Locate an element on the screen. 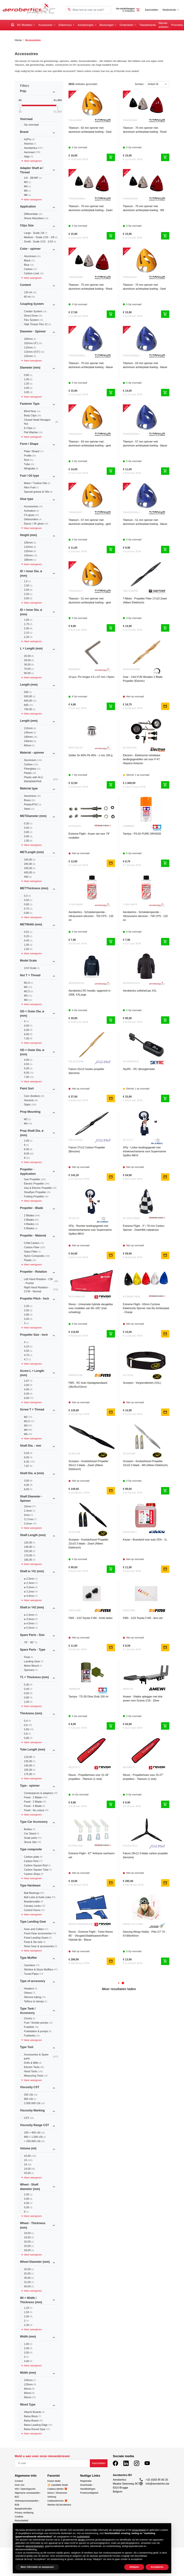 This screenshot has height=2576, width=184. M2.5 is located at coordinates (28, 991).